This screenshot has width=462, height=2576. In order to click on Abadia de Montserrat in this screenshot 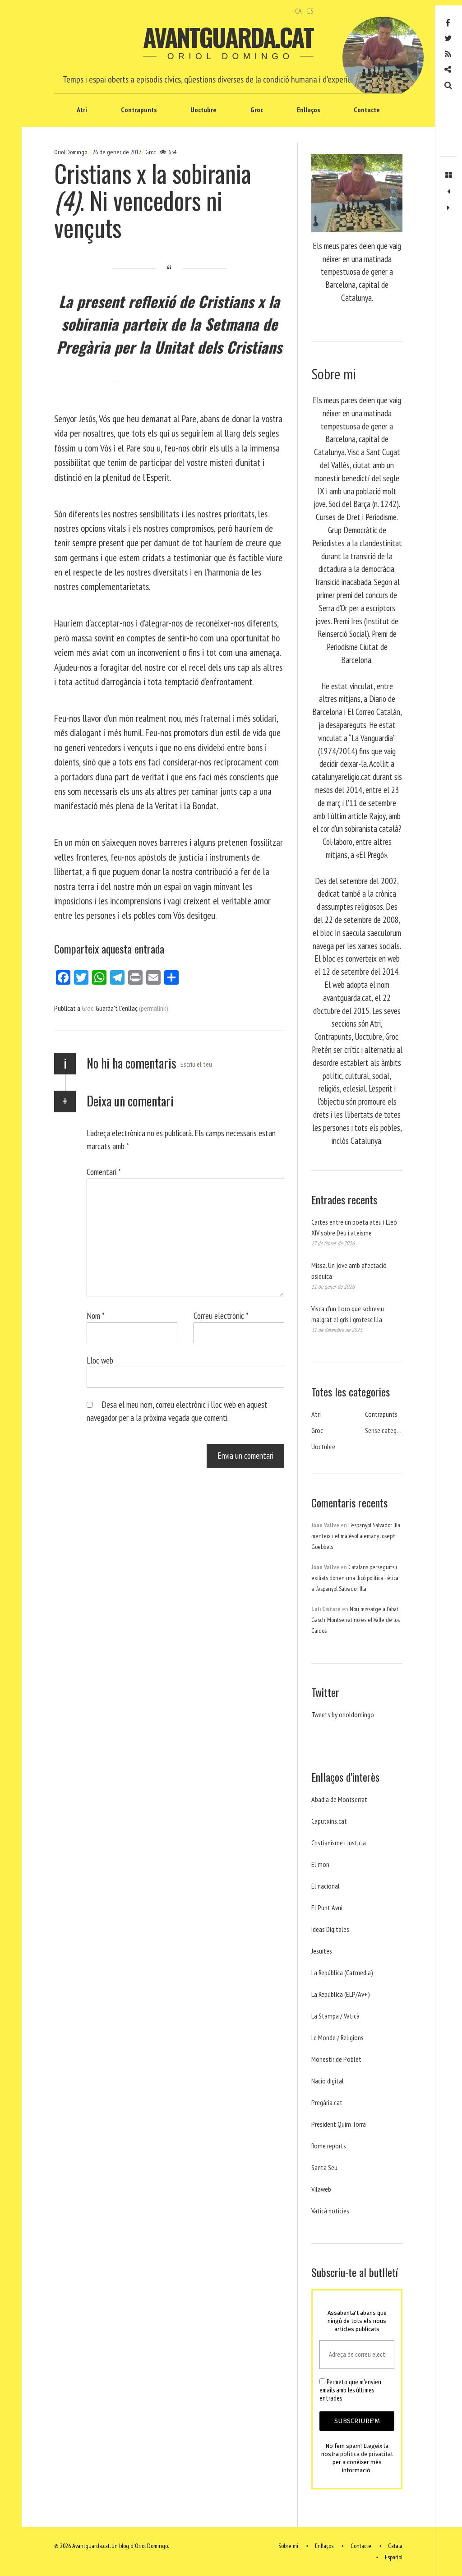, I will do `click(339, 1799)`.